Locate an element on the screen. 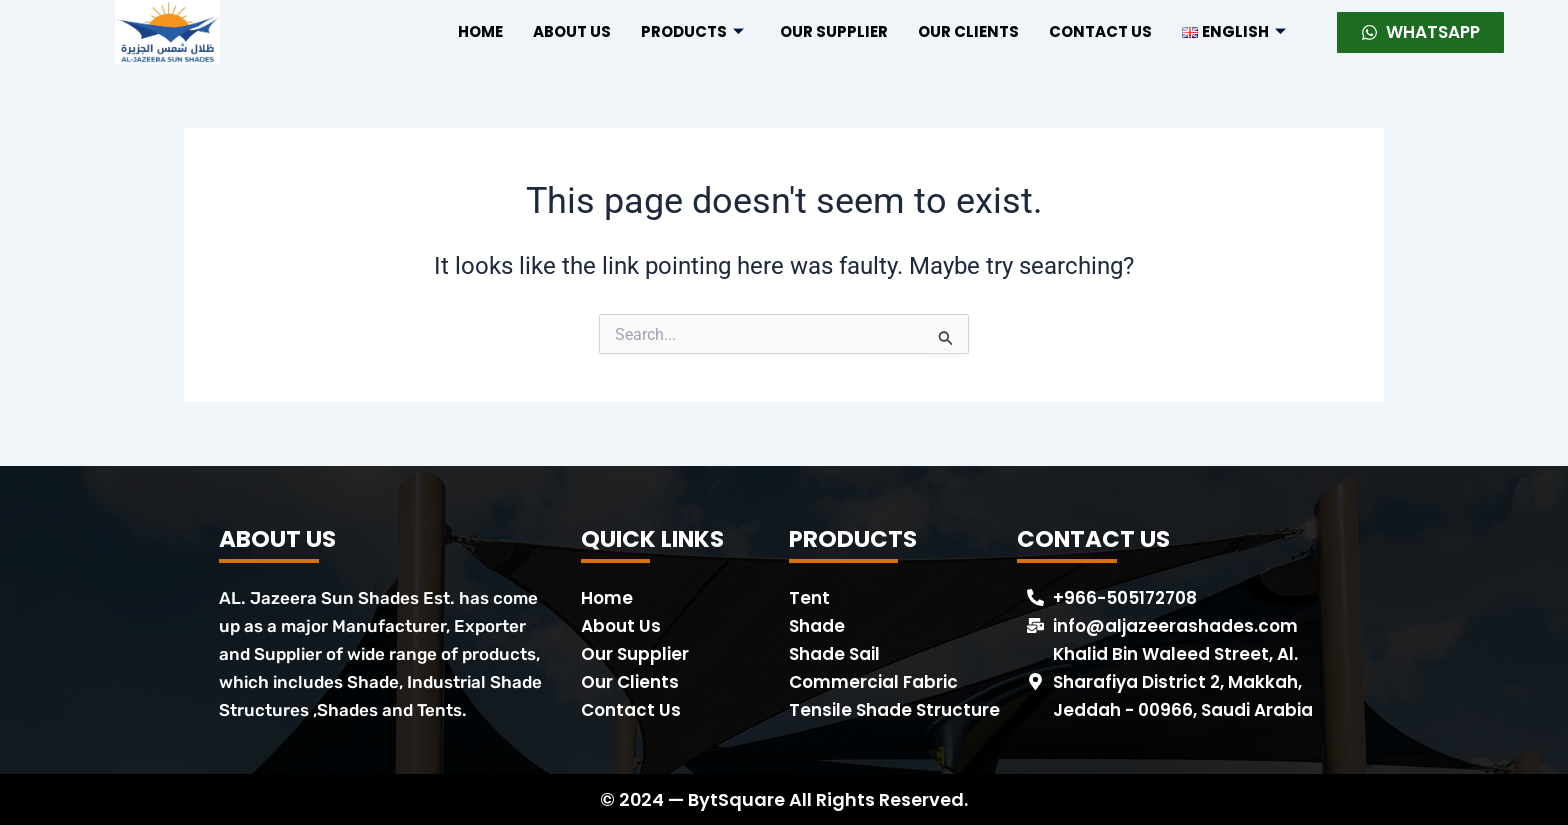 This screenshot has height=825, width=1568. © 2024 — BytSquare All Rights Reserved. is located at coordinates (784, 799).